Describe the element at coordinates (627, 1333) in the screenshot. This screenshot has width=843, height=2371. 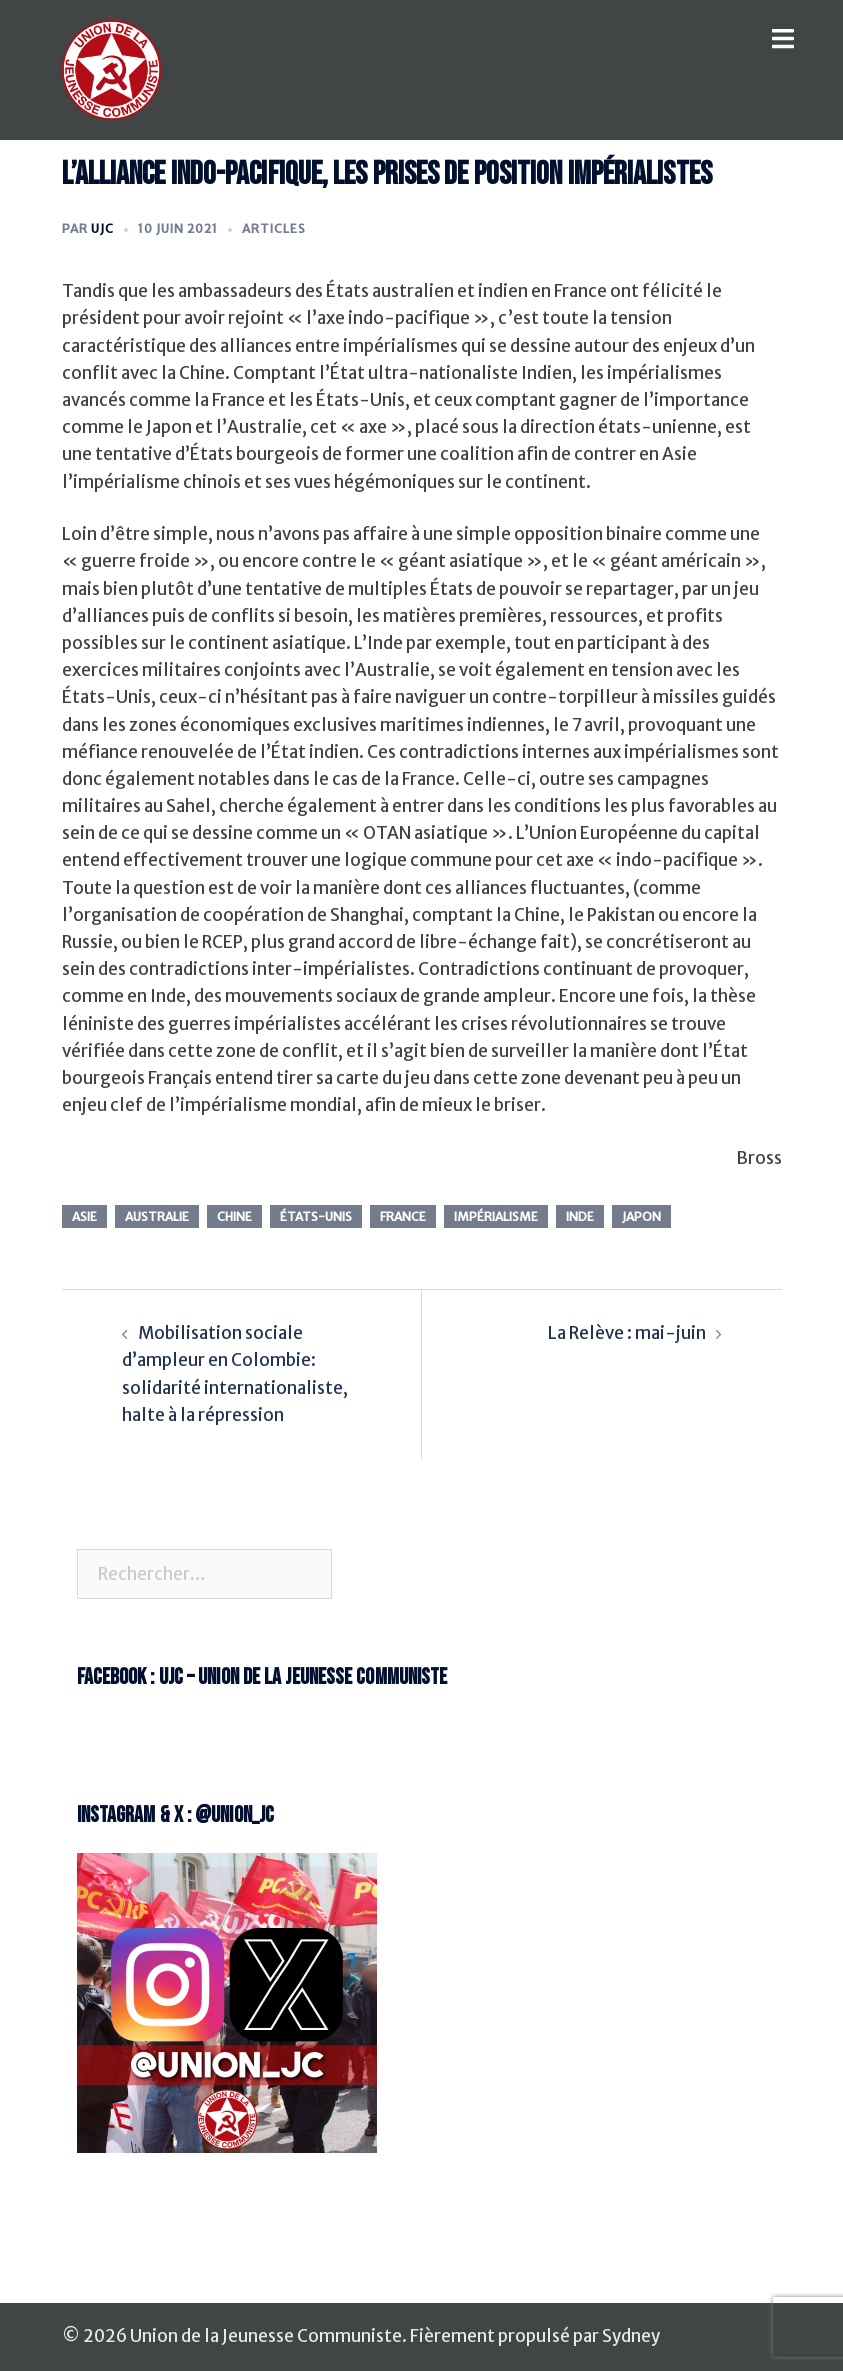
I see `La Relève : mai-juin` at that location.